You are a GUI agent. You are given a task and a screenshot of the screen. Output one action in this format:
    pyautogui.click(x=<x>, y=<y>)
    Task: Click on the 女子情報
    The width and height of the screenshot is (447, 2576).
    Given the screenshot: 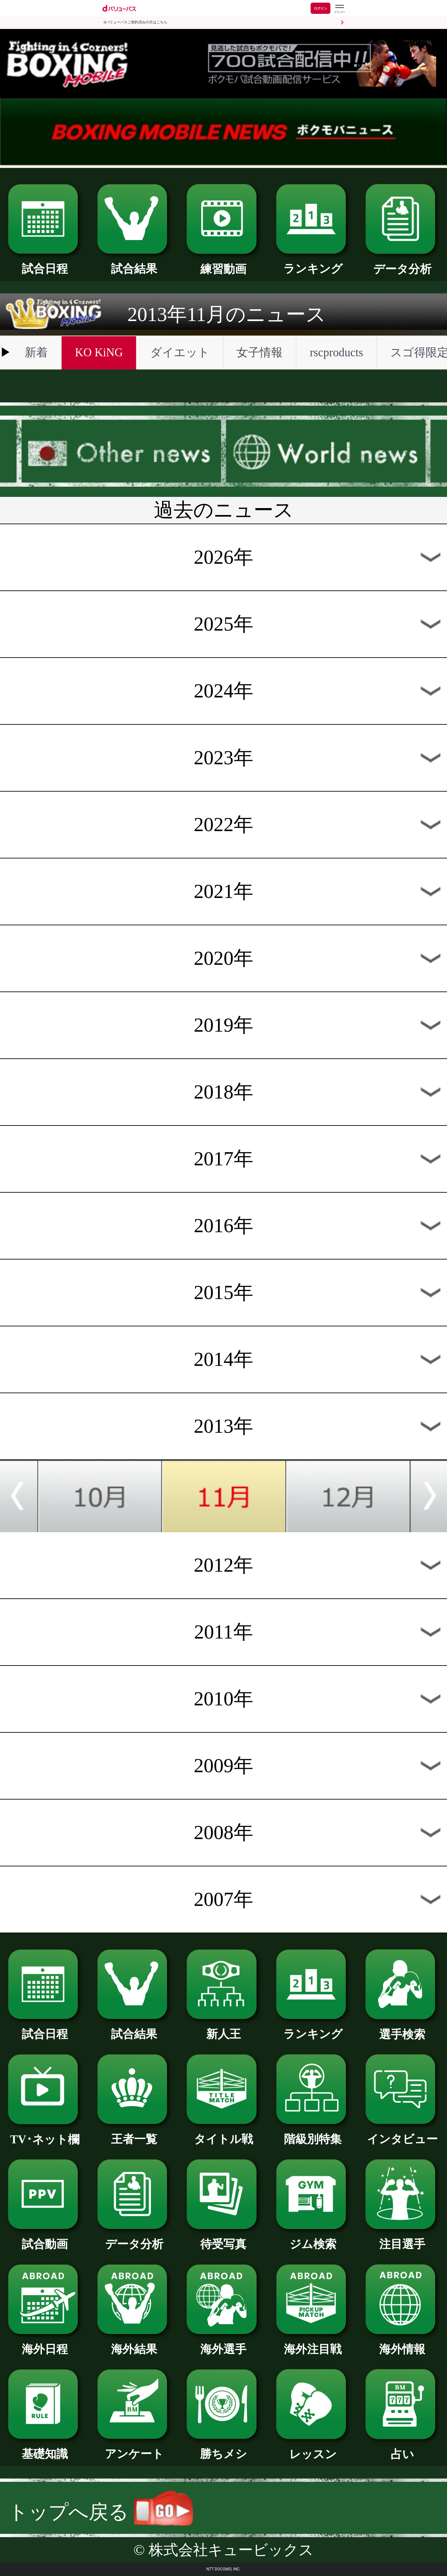 What is the action you would take?
    pyautogui.click(x=260, y=352)
    